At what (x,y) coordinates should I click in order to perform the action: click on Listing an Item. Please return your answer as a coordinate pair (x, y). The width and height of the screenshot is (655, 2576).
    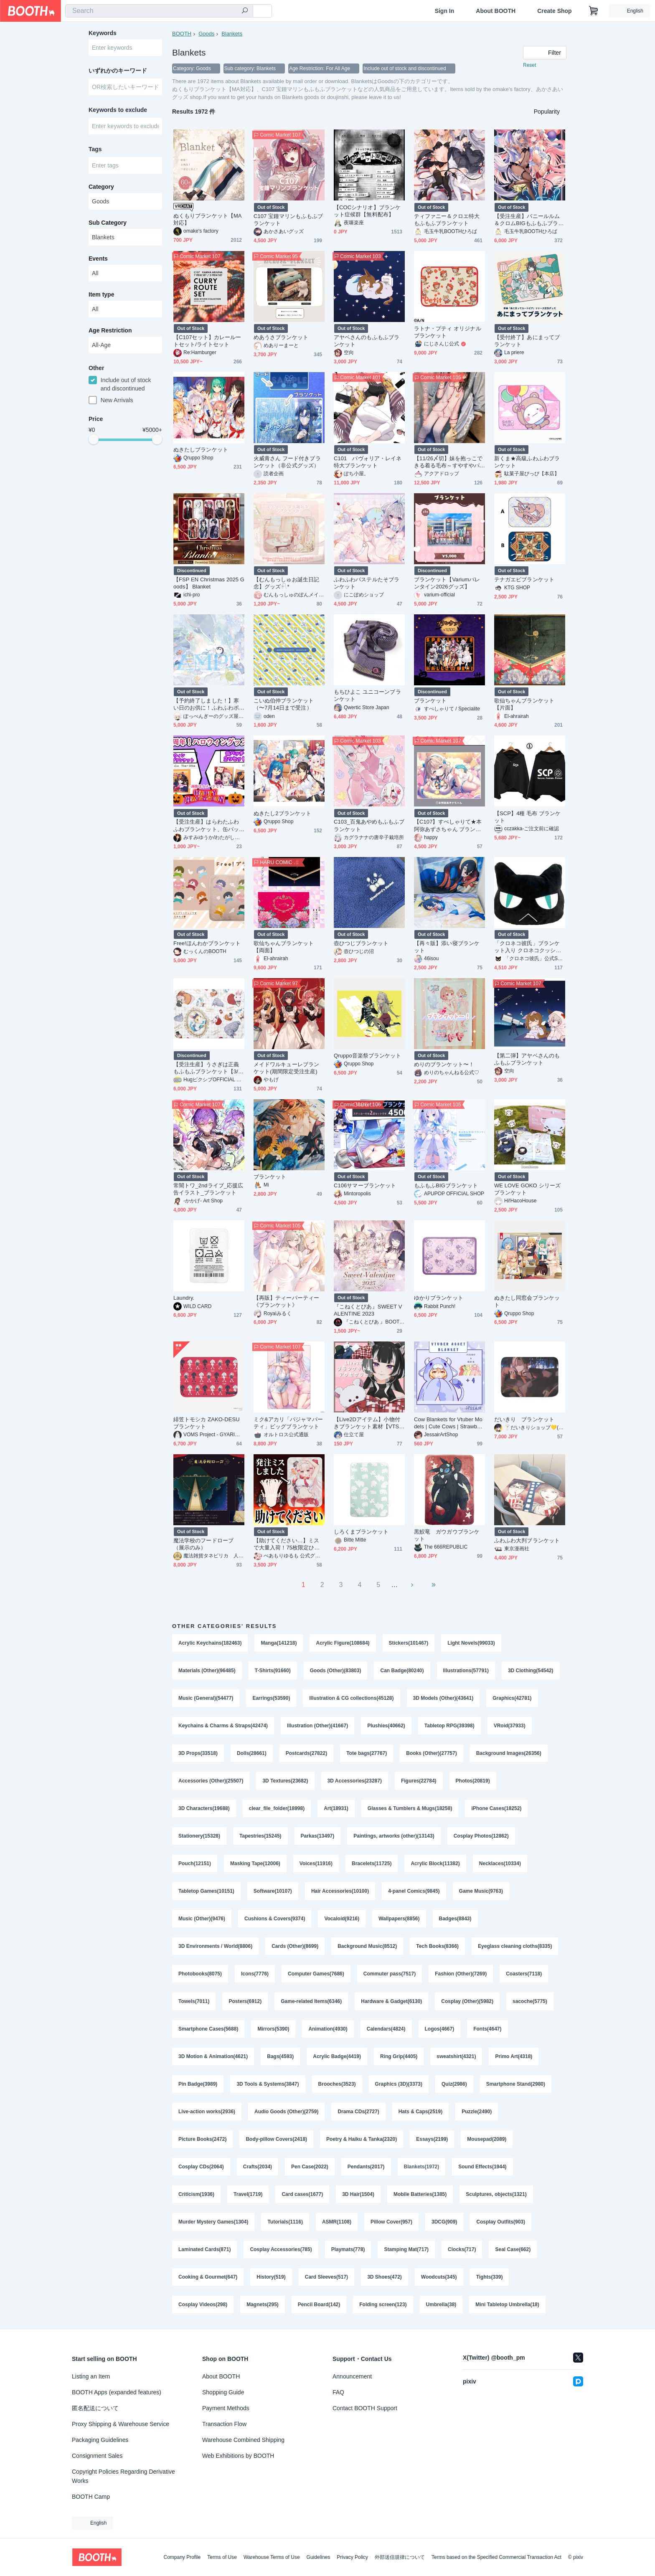
    Looking at the image, I should click on (91, 2376).